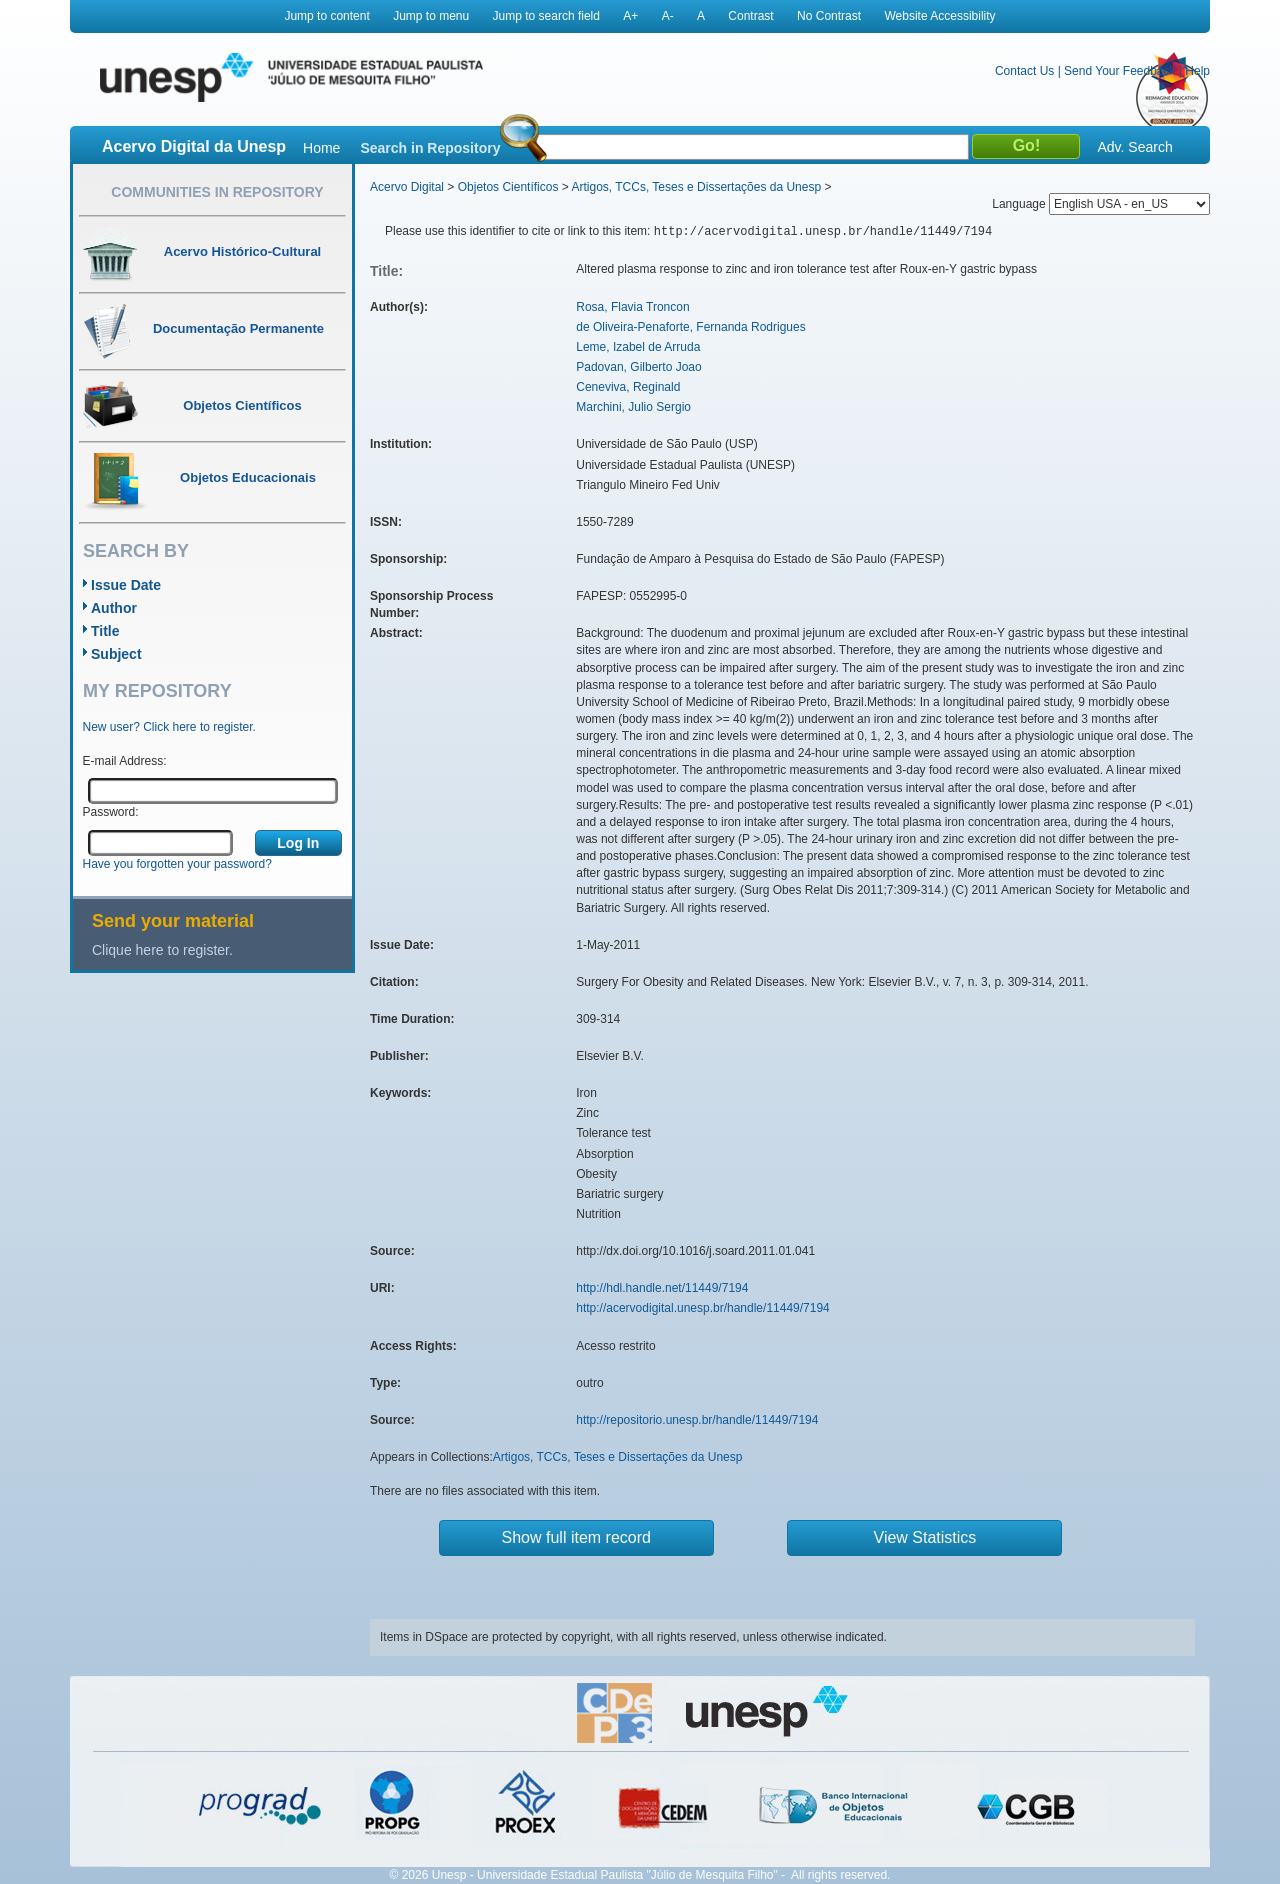  Describe the element at coordinates (576, 1537) in the screenshot. I see `Show full item record` at that location.